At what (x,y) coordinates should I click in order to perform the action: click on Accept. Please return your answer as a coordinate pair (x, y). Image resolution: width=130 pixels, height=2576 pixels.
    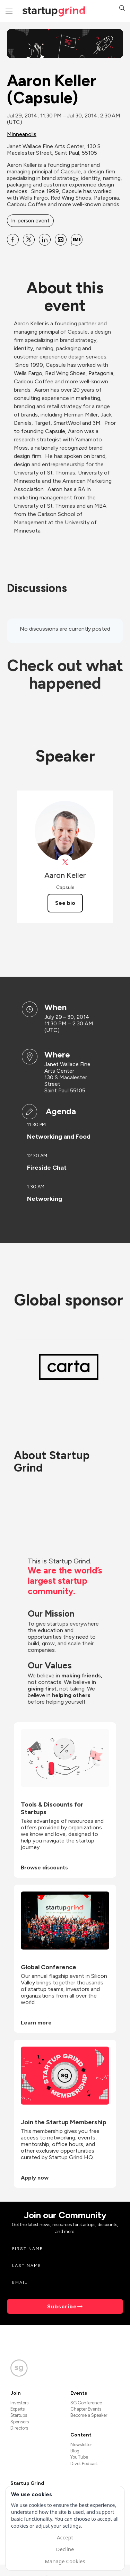
    Looking at the image, I should click on (65, 2537).